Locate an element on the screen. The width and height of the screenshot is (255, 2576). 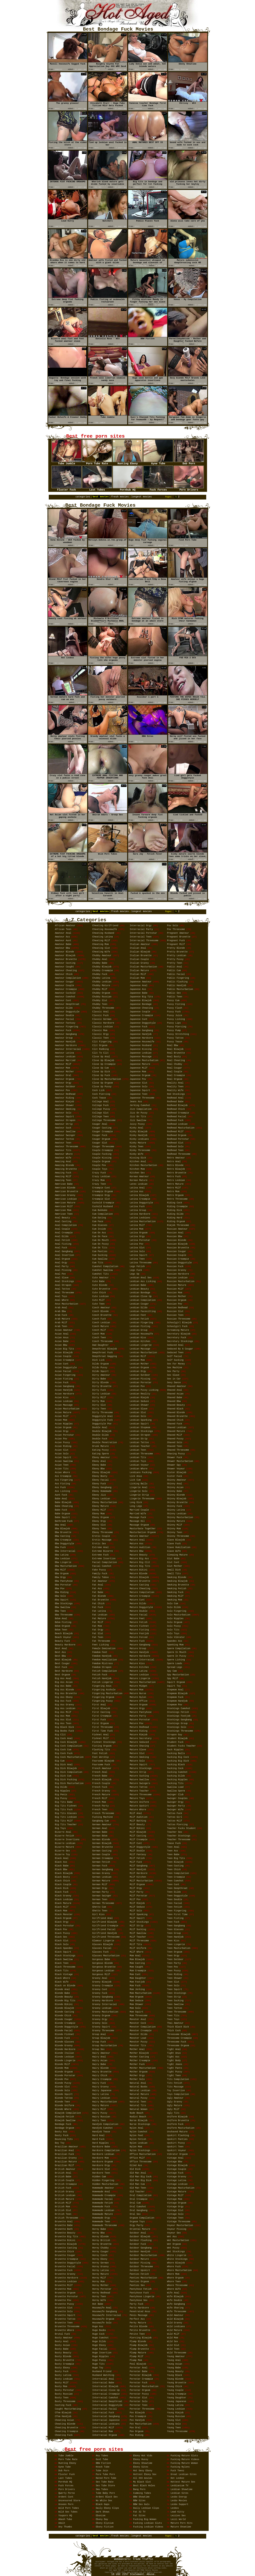
Mature Compilation is located at coordinates (142, 1592).